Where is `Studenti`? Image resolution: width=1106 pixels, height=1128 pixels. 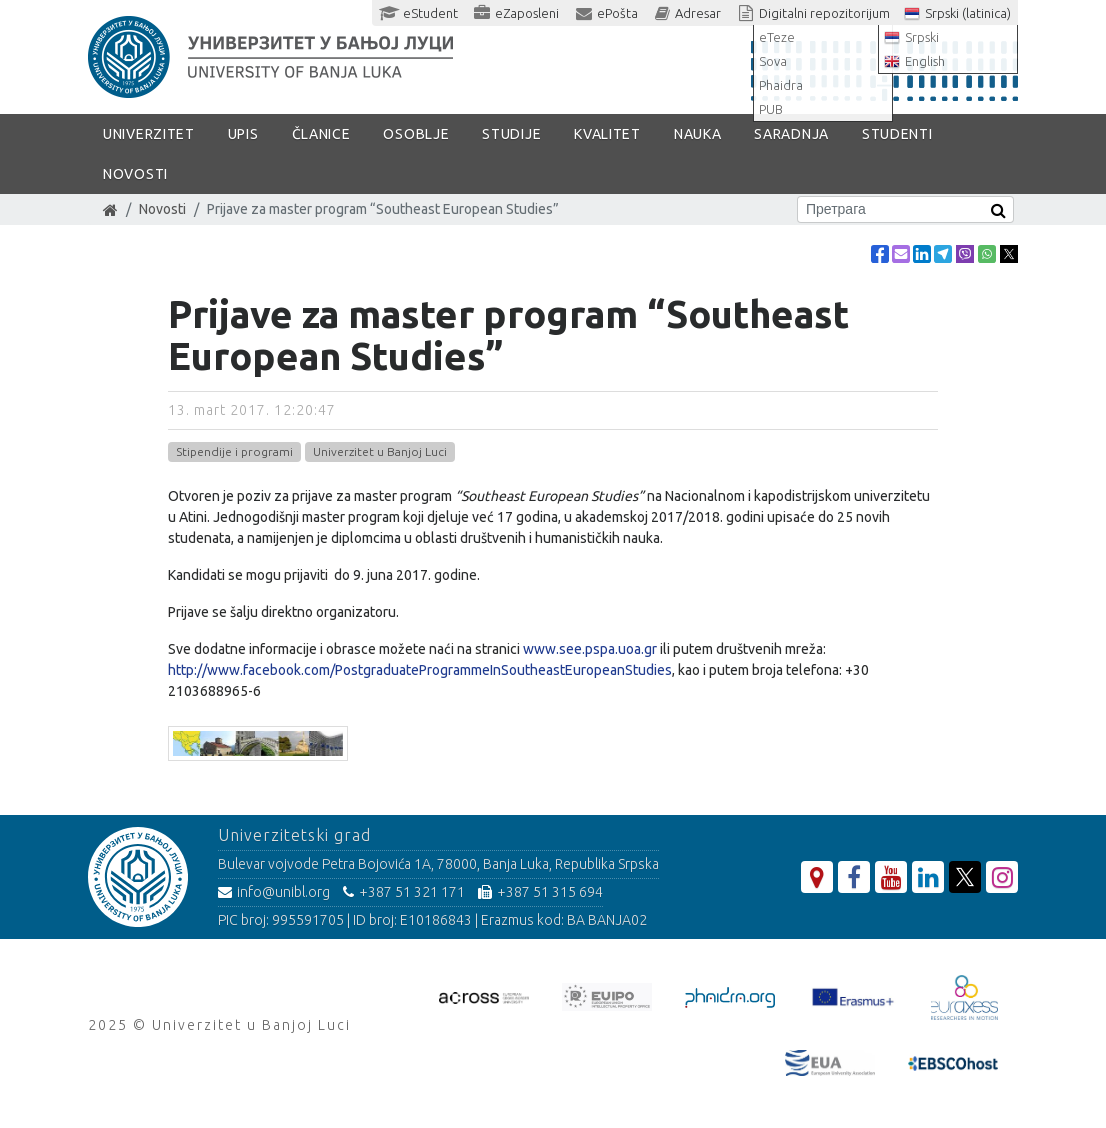 Studenti is located at coordinates (897, 134).